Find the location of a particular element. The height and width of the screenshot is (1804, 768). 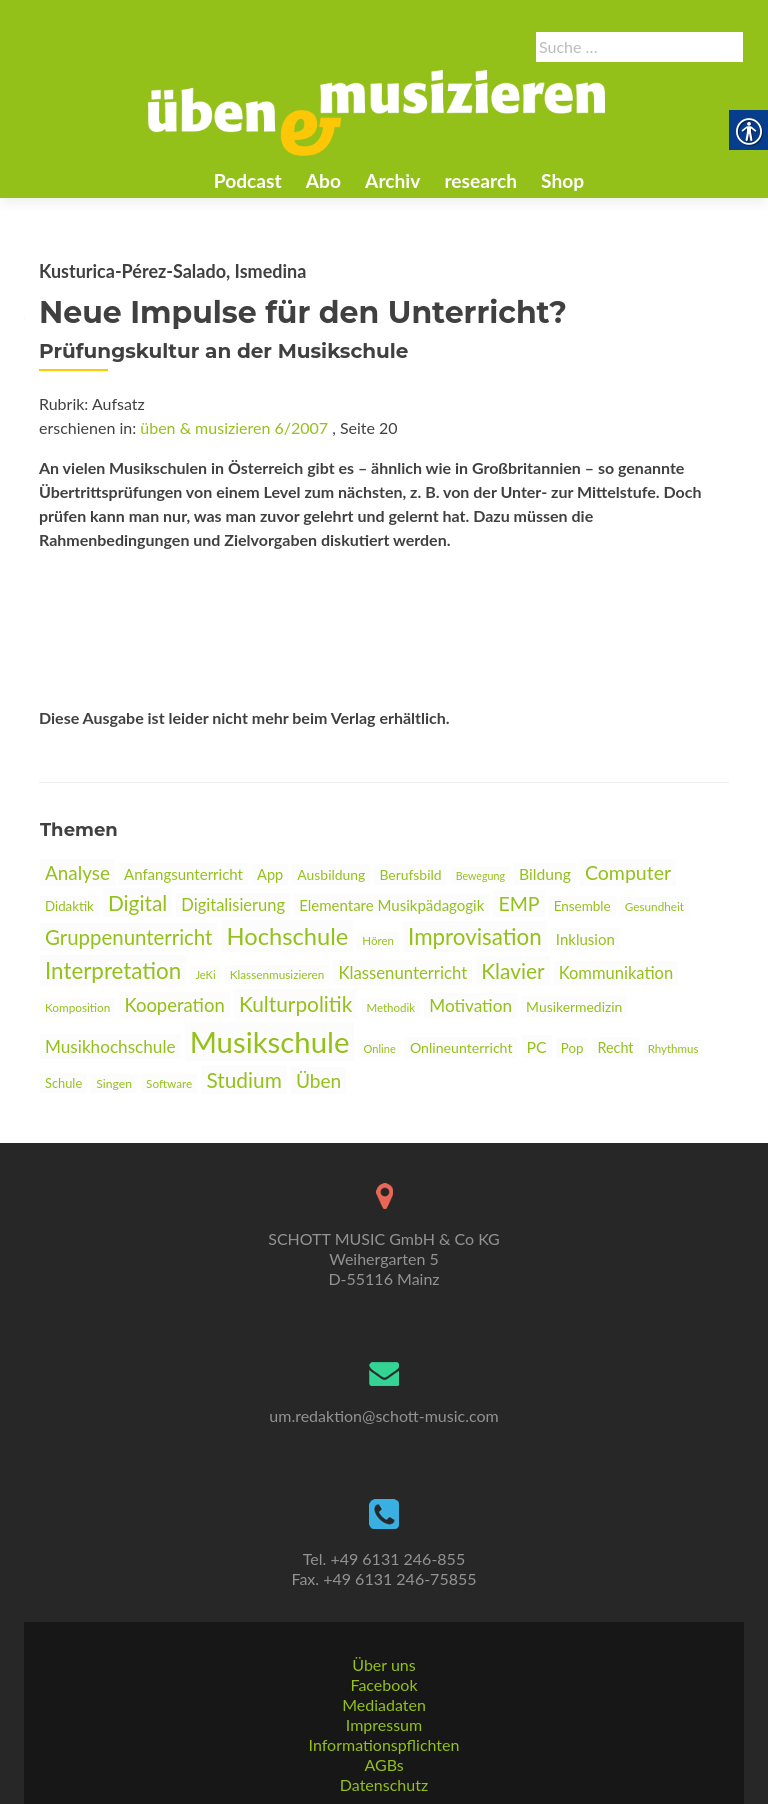

Onlineunterricht [link] is located at coordinates (461, 1047).